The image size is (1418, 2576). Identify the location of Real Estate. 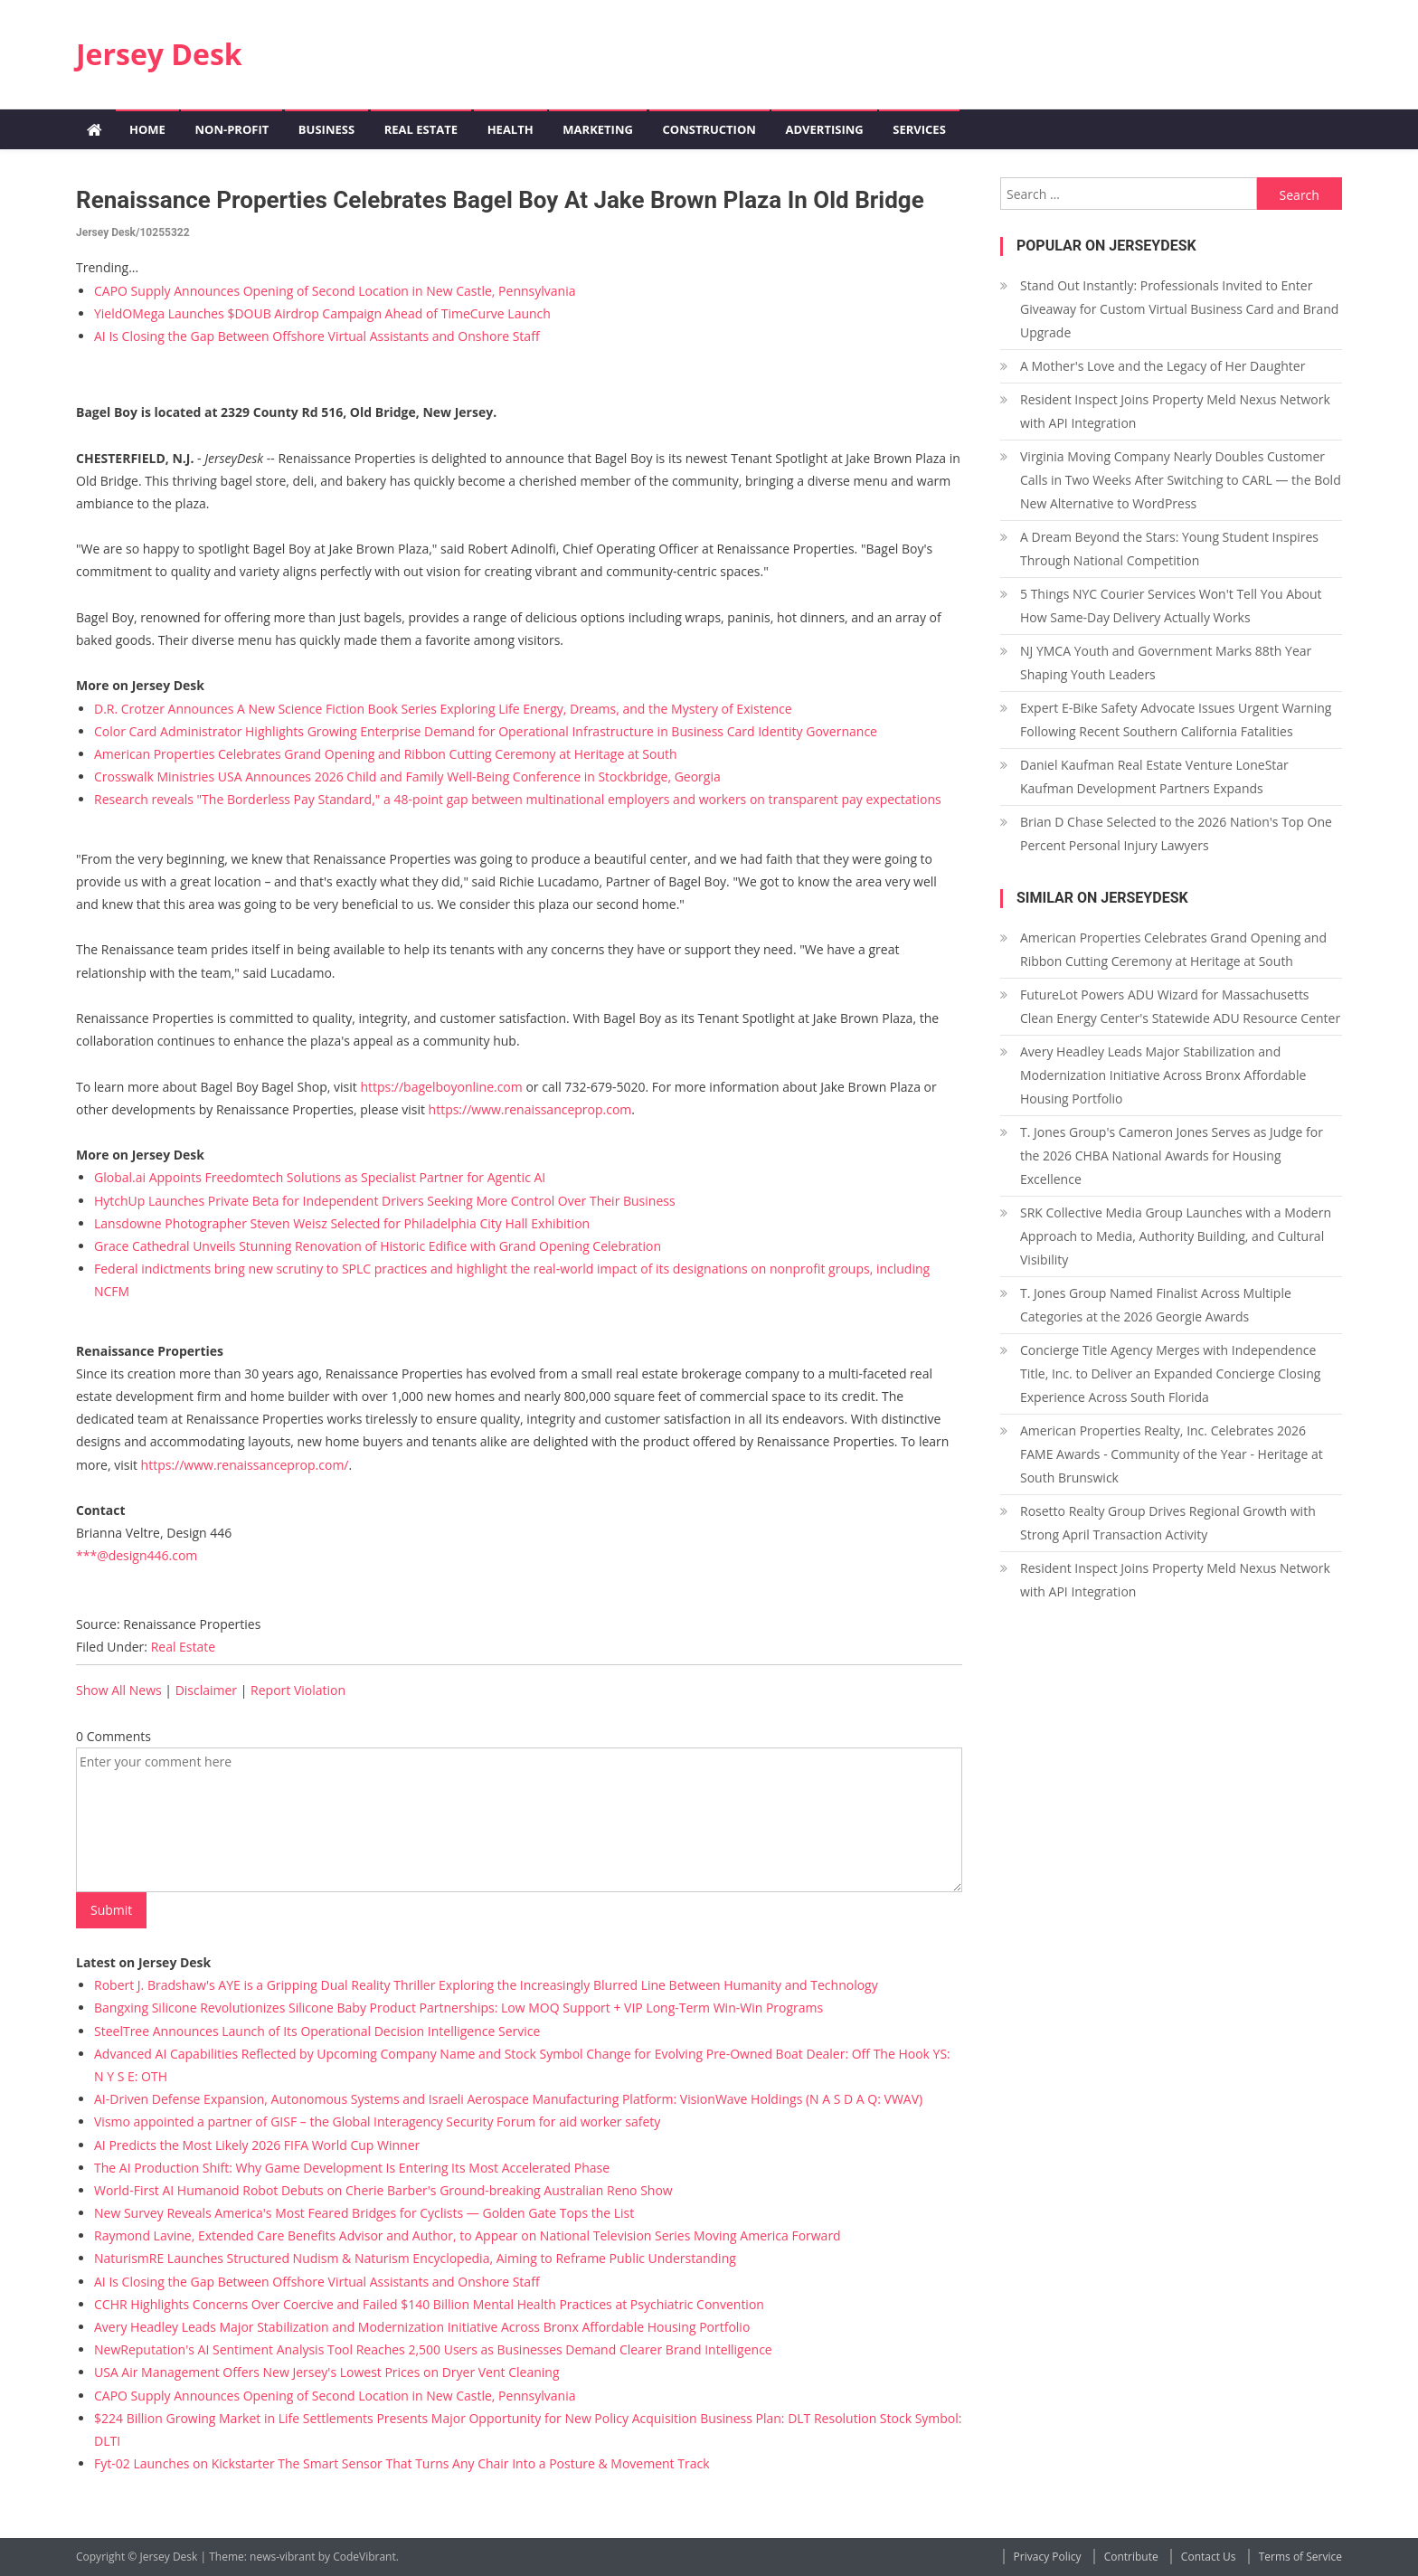
(421, 129).